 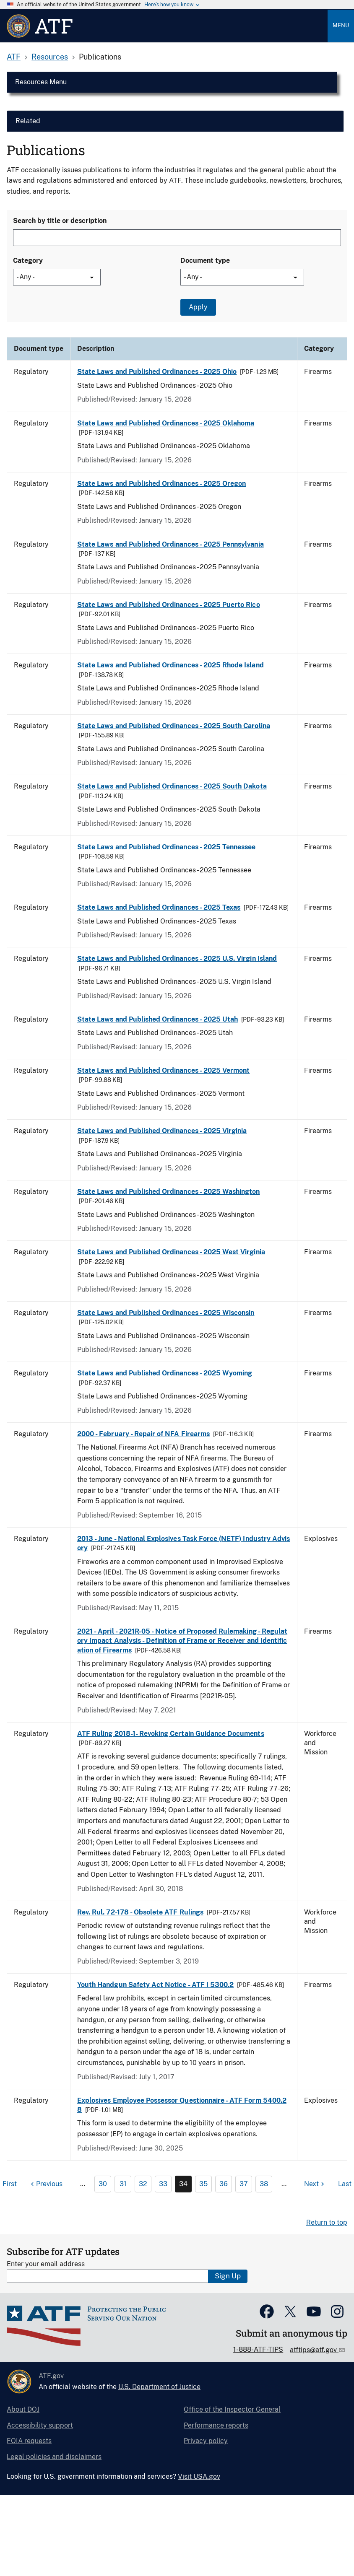 I want to click on 1-888-ATF-TIPS, so click(x=258, y=2349).